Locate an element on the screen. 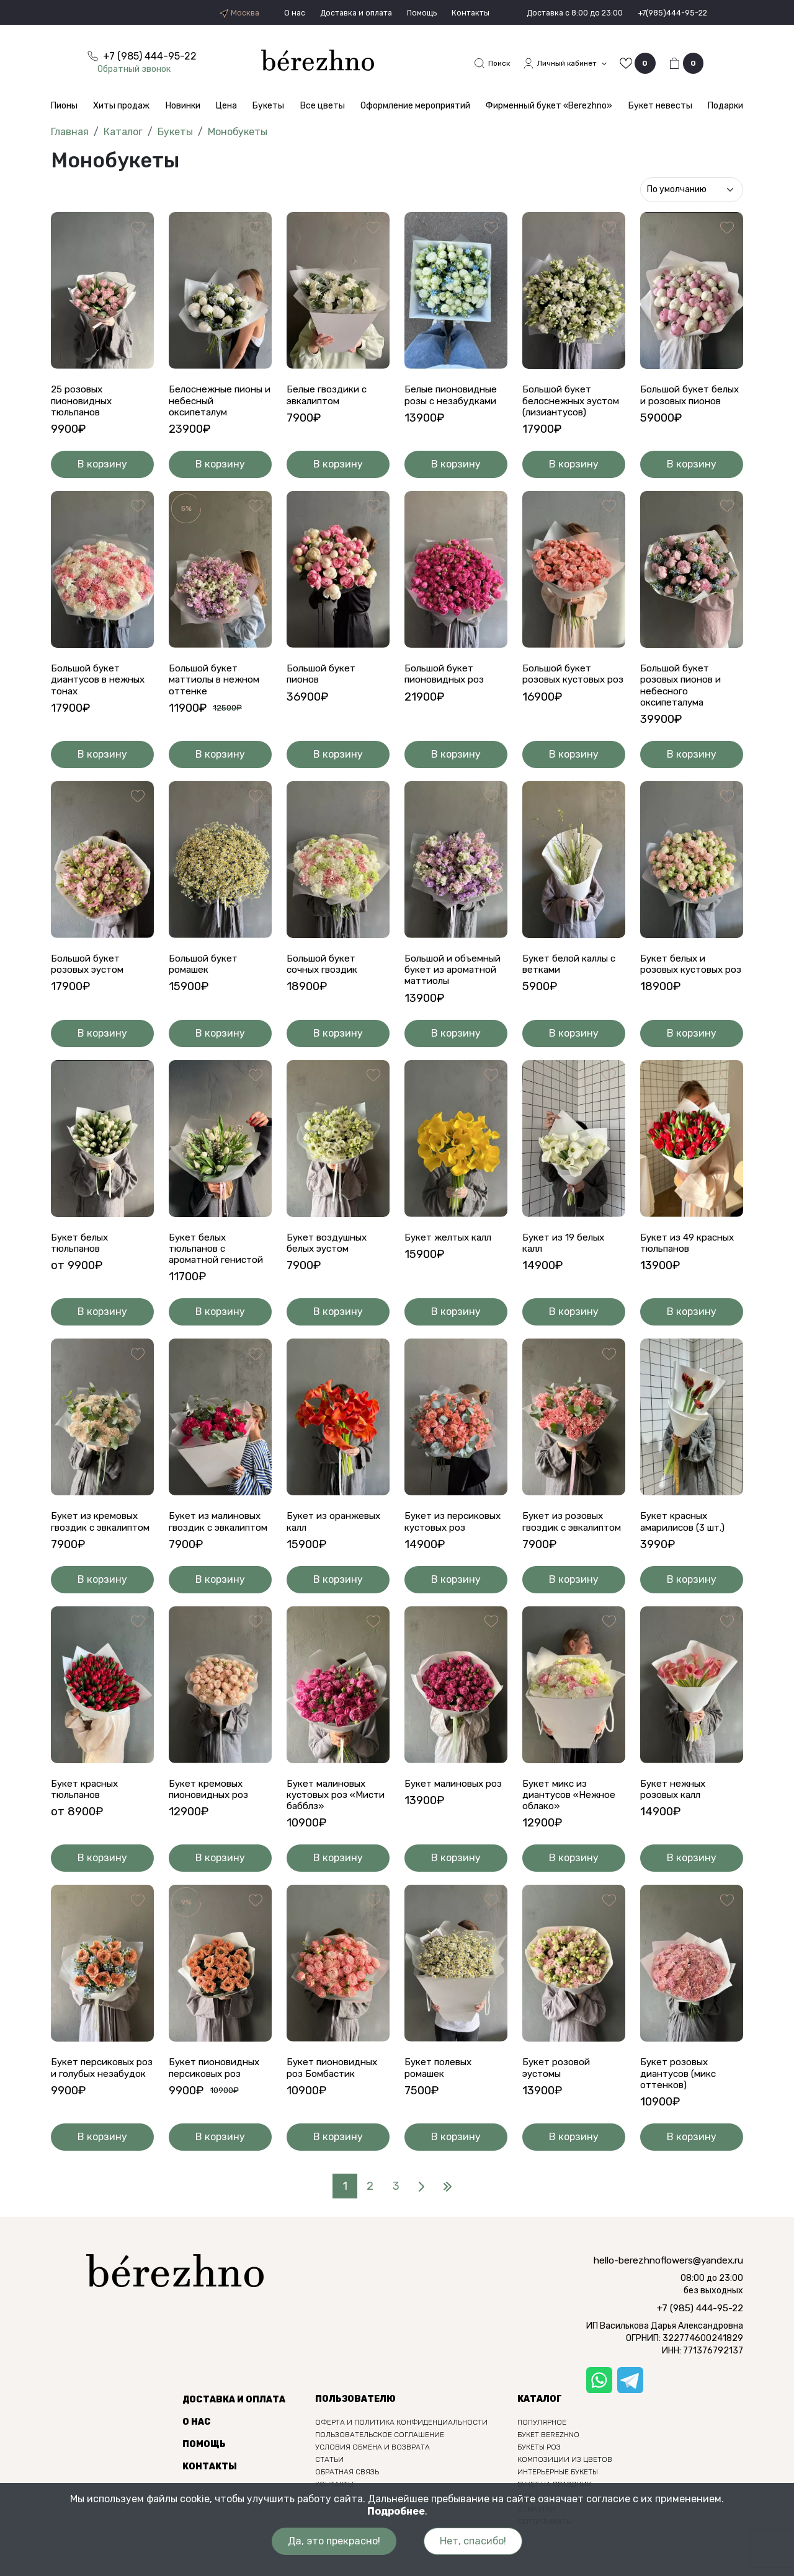  В корзину is located at coordinates (102, 479).